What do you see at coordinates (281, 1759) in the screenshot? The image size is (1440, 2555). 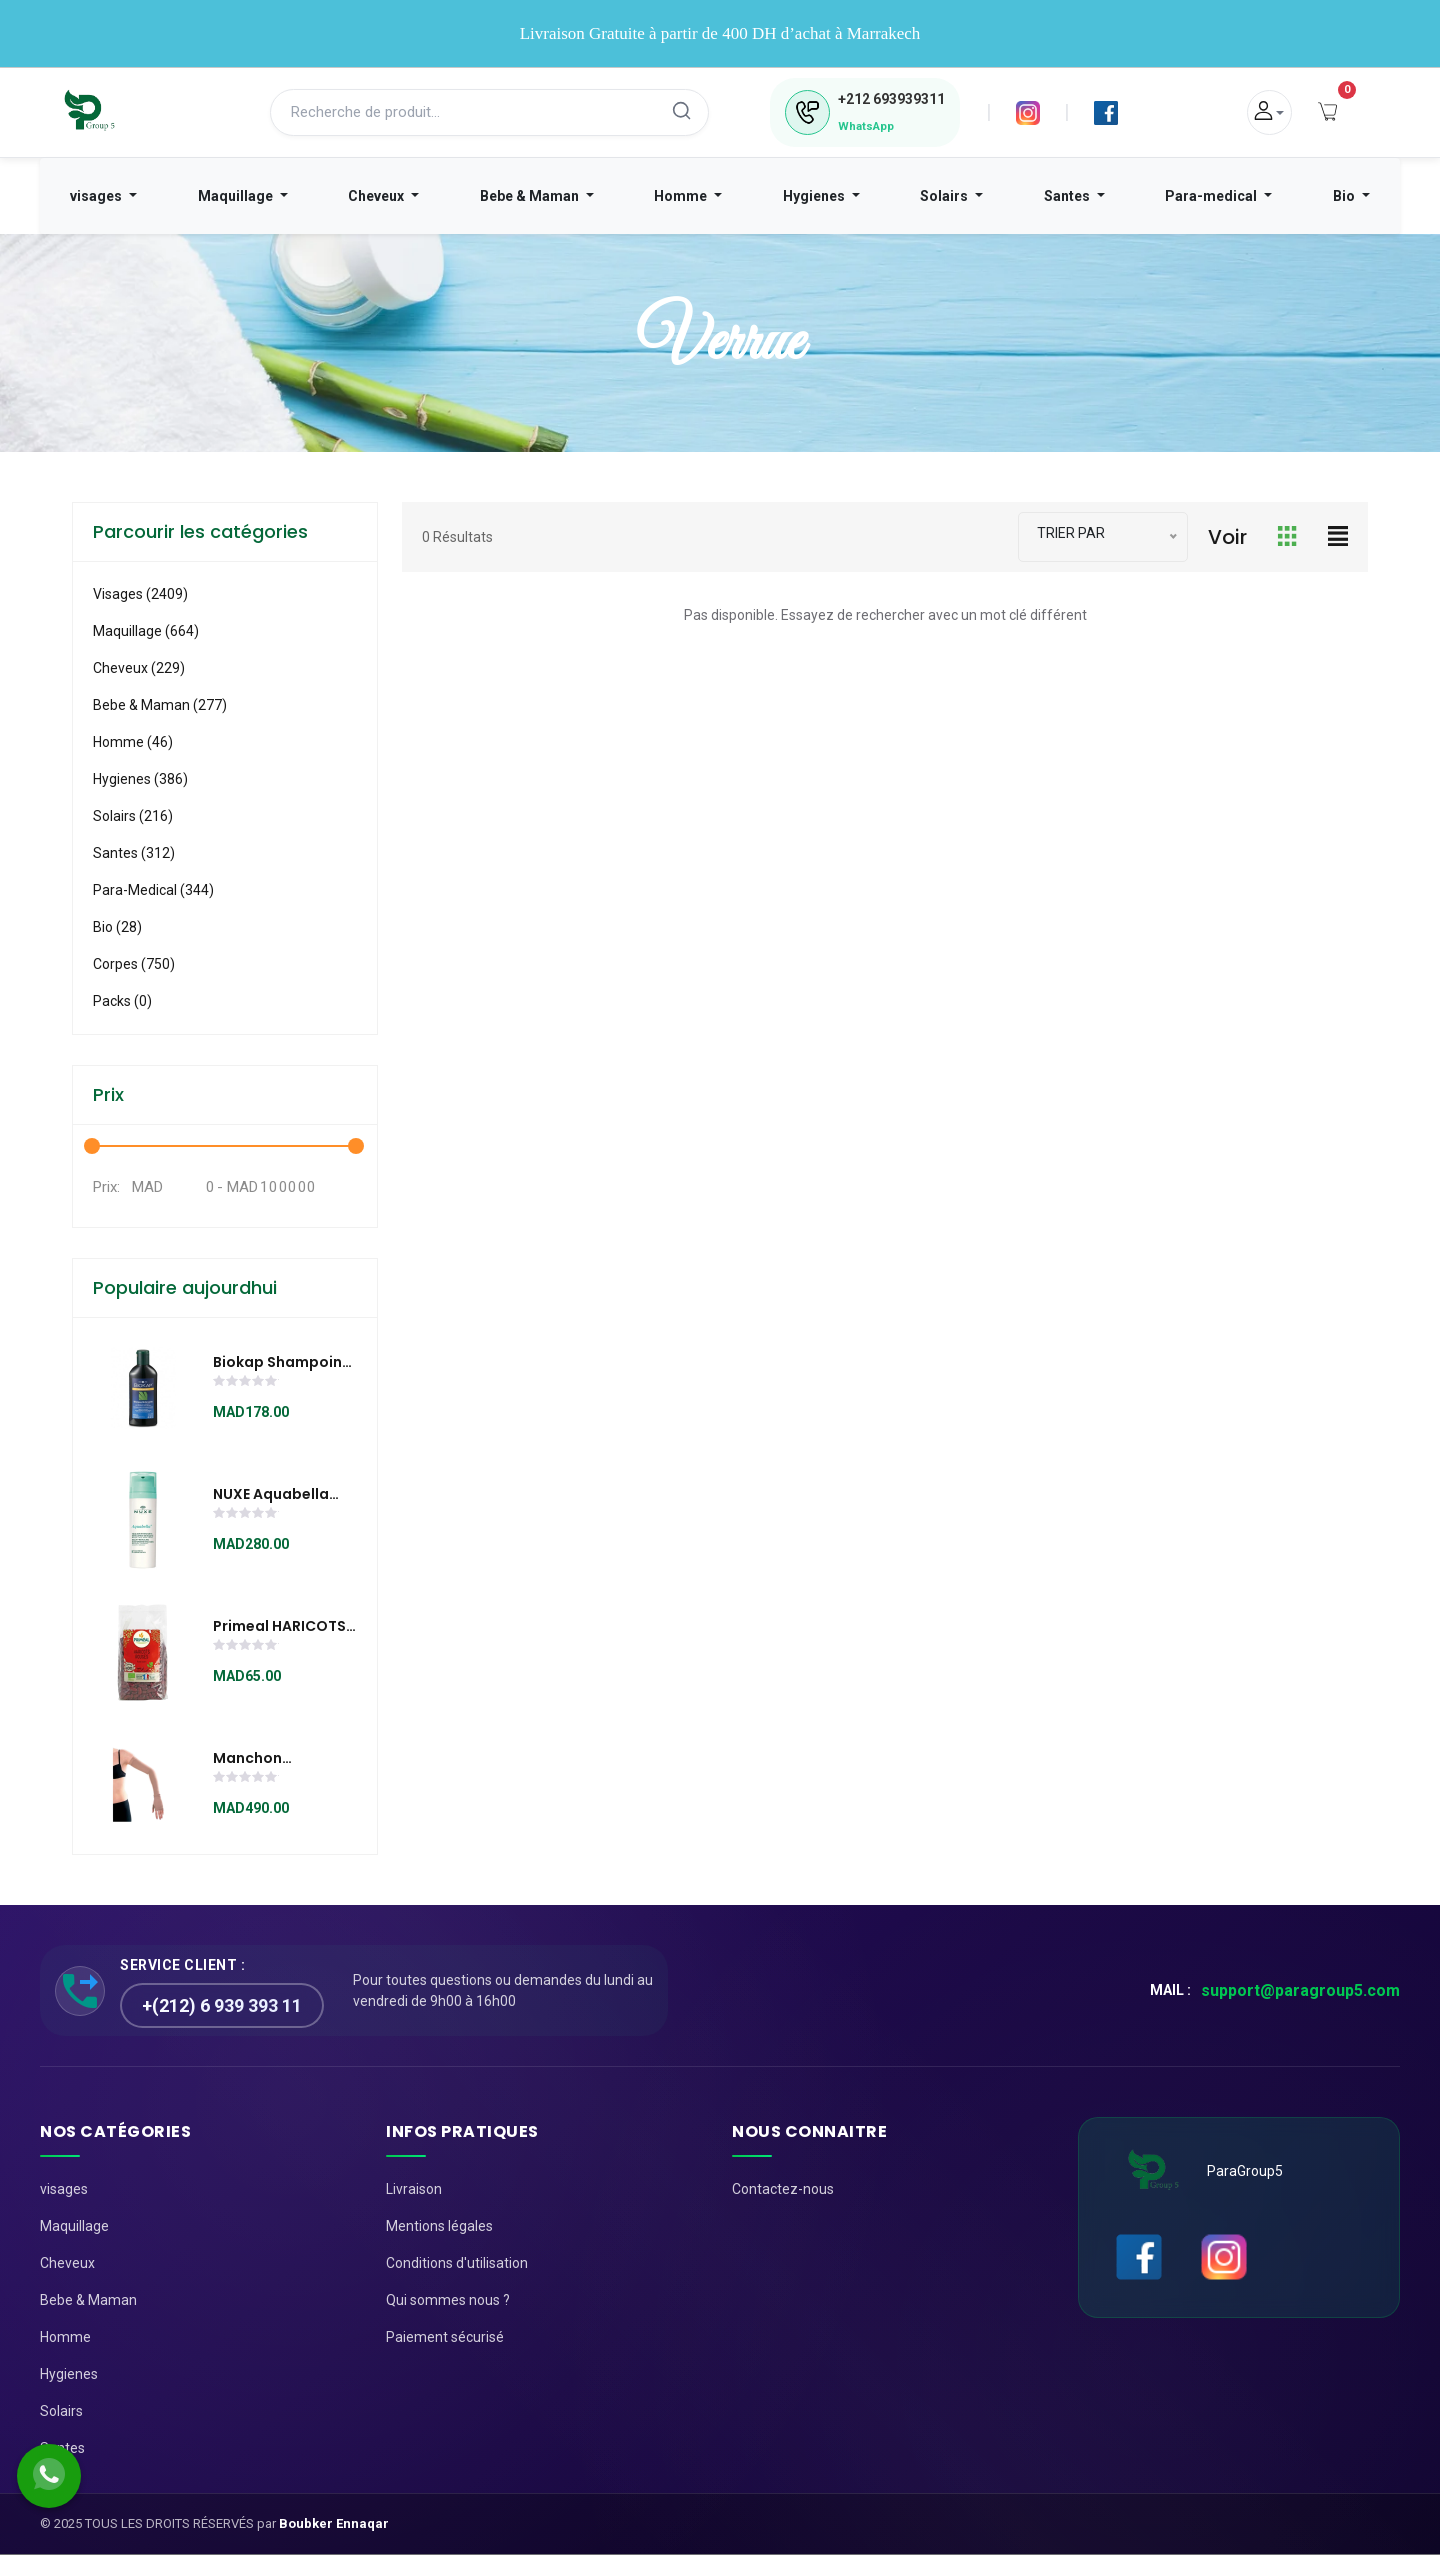 I see `Manchon Lymphology avec mitaine continue ( l’unité )` at bounding box center [281, 1759].